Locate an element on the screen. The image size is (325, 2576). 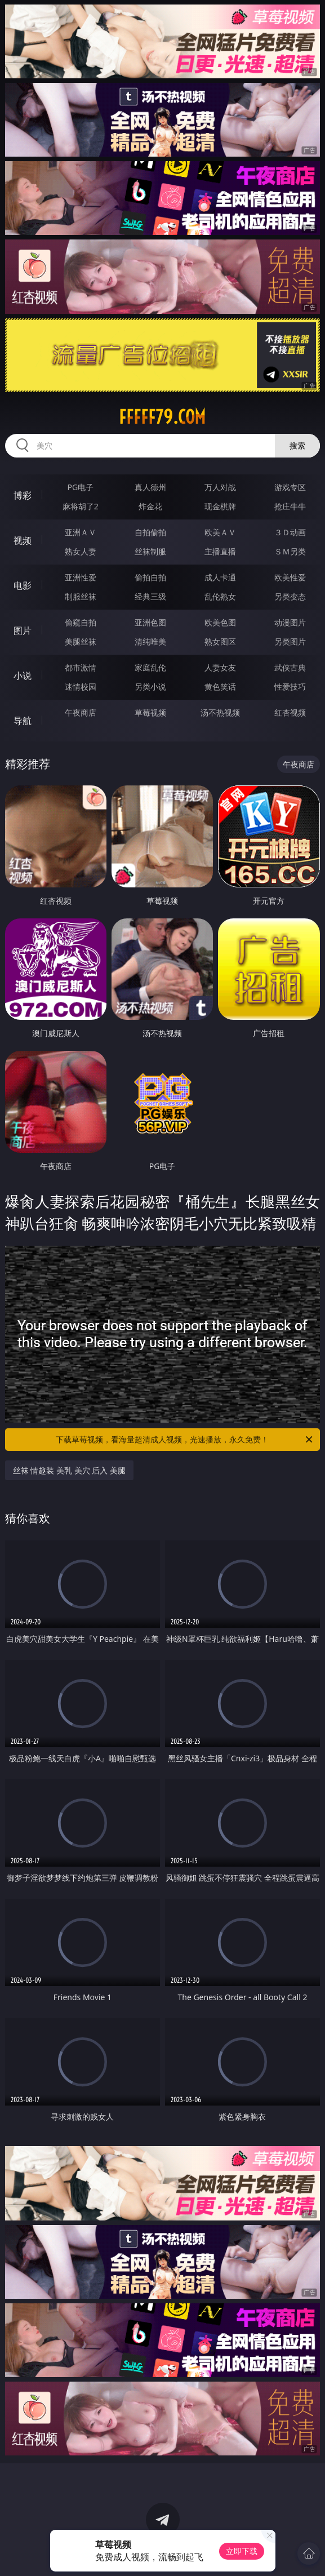
武侠古典 is located at coordinates (290, 667).